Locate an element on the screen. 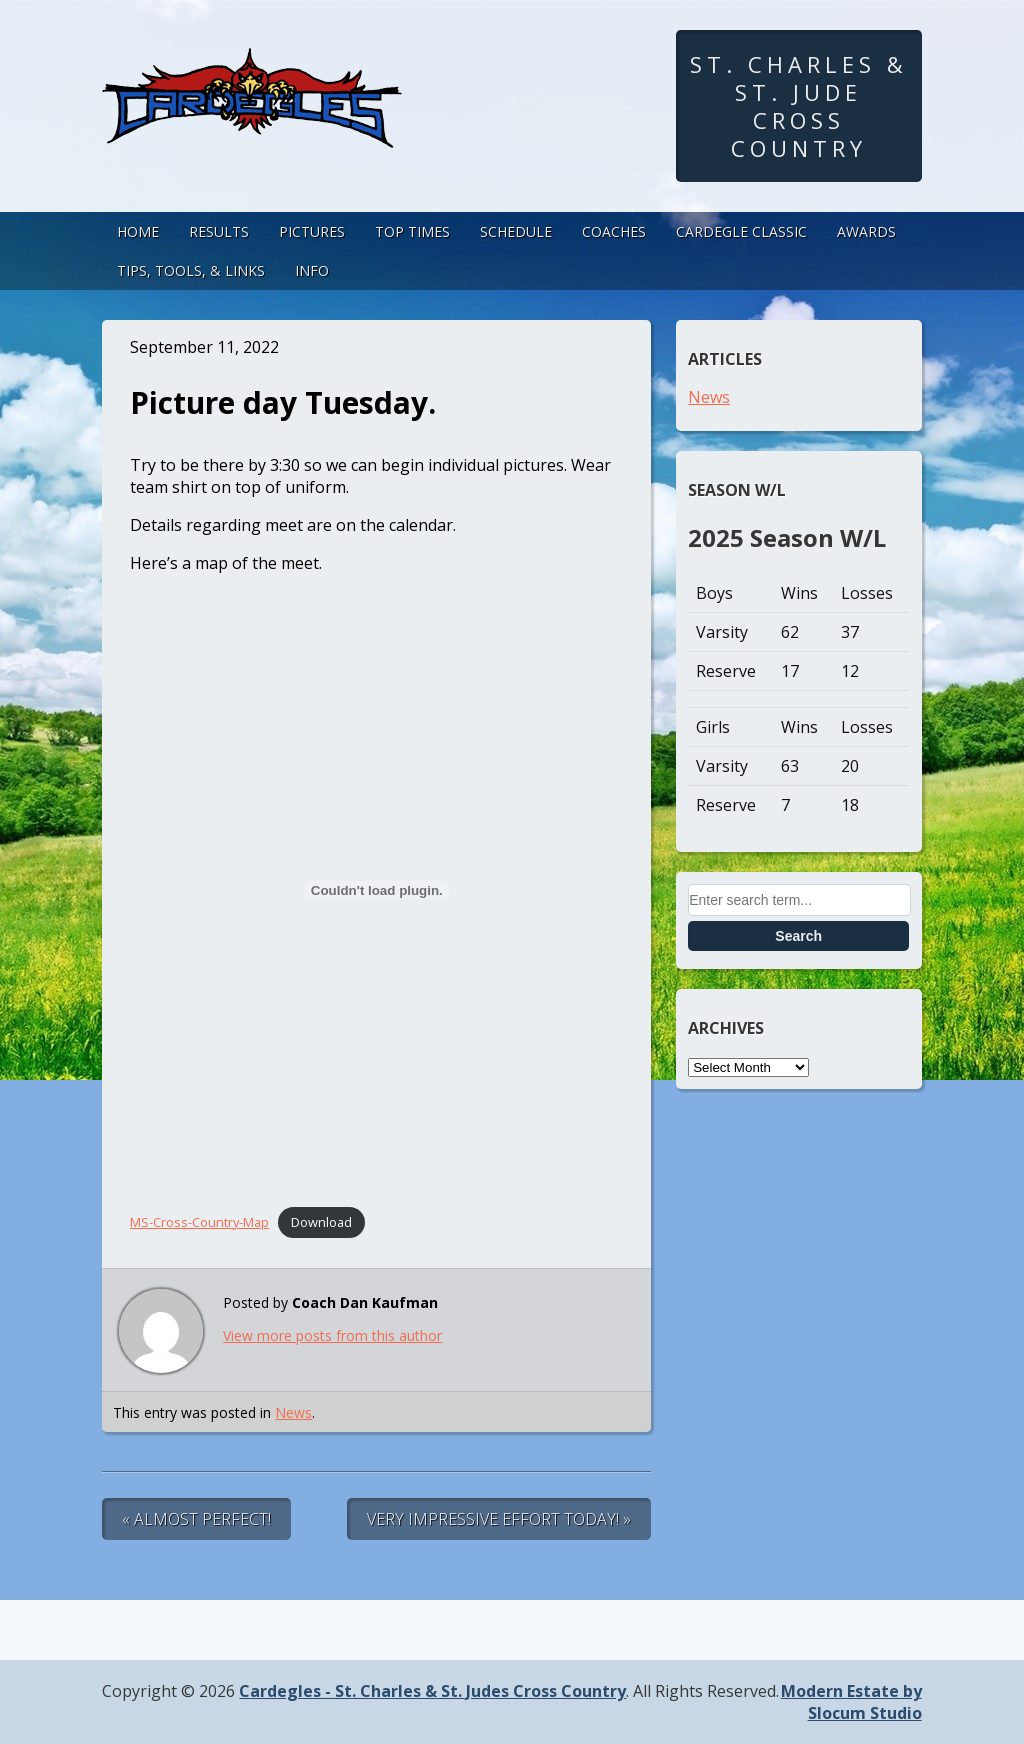 Image resolution: width=1024 pixels, height=1744 pixels. Info is located at coordinates (312, 270).